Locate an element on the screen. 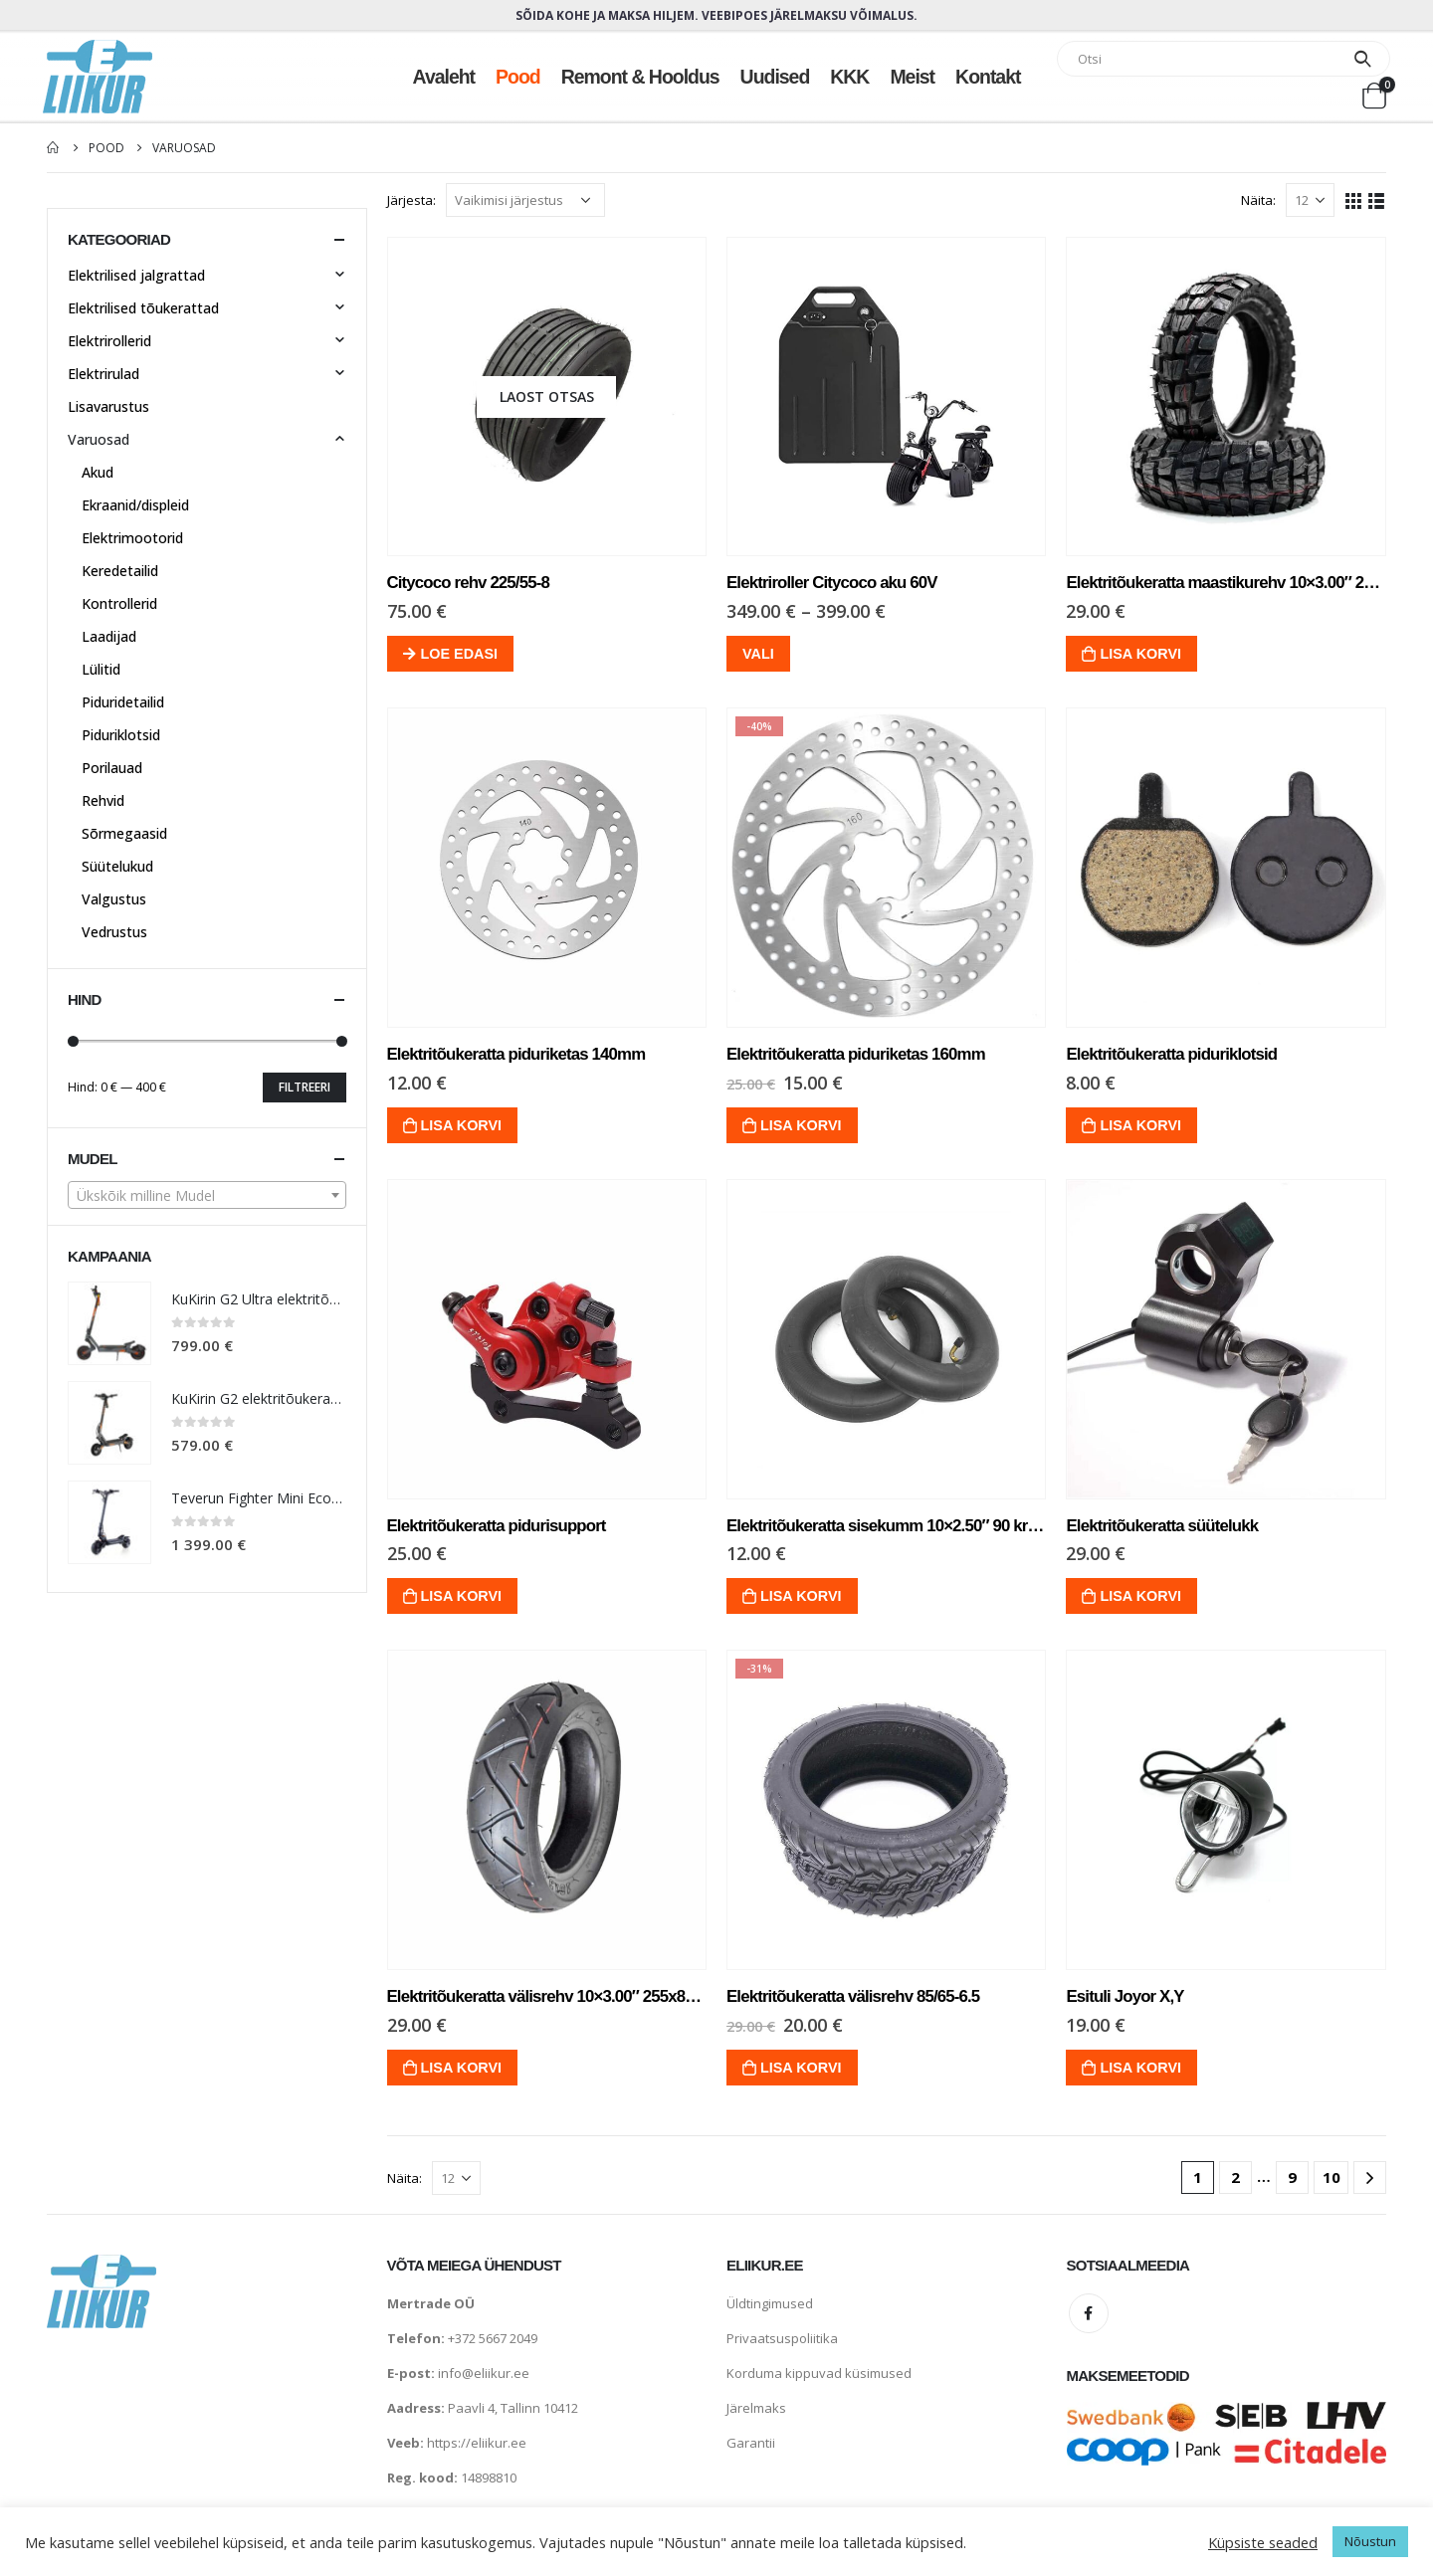 The image size is (1433, 2576). Küpsiste seaded [button] is located at coordinates (1263, 2542).